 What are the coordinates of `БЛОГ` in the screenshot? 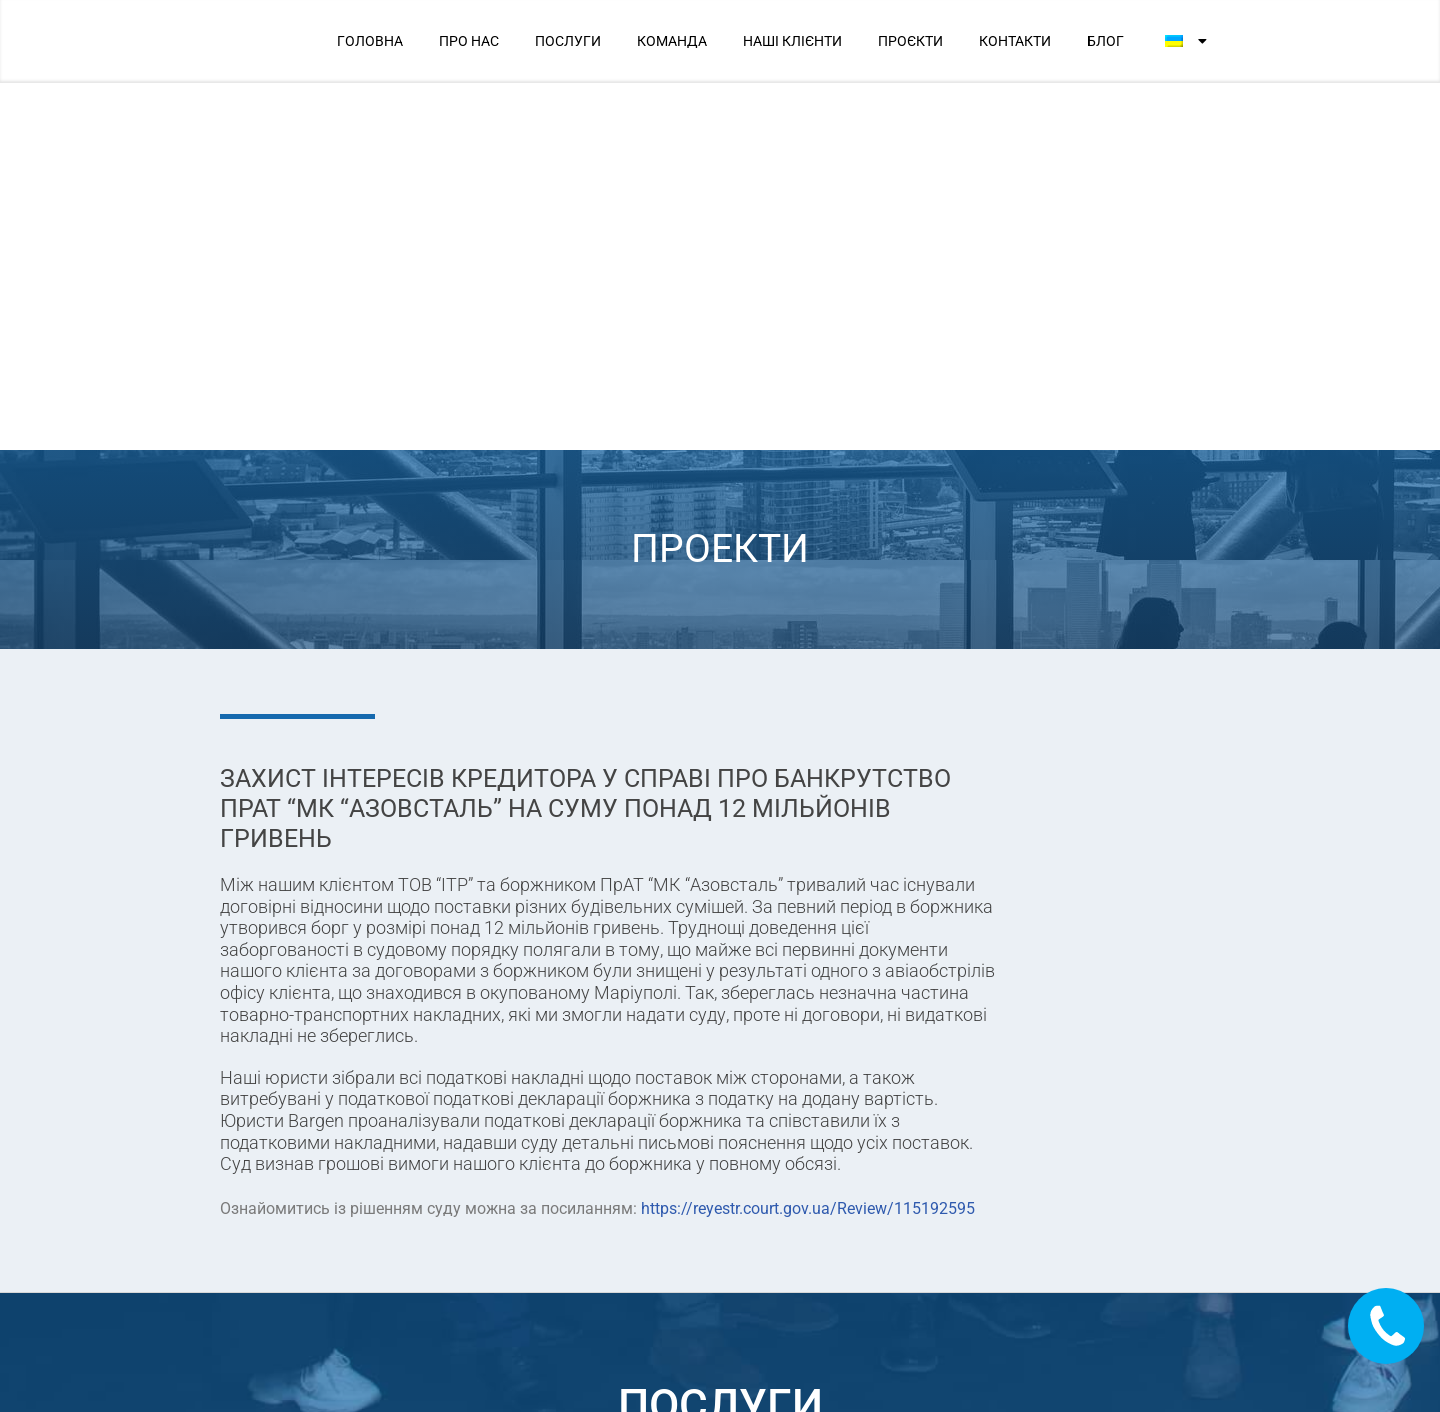 It's located at (1105, 41).